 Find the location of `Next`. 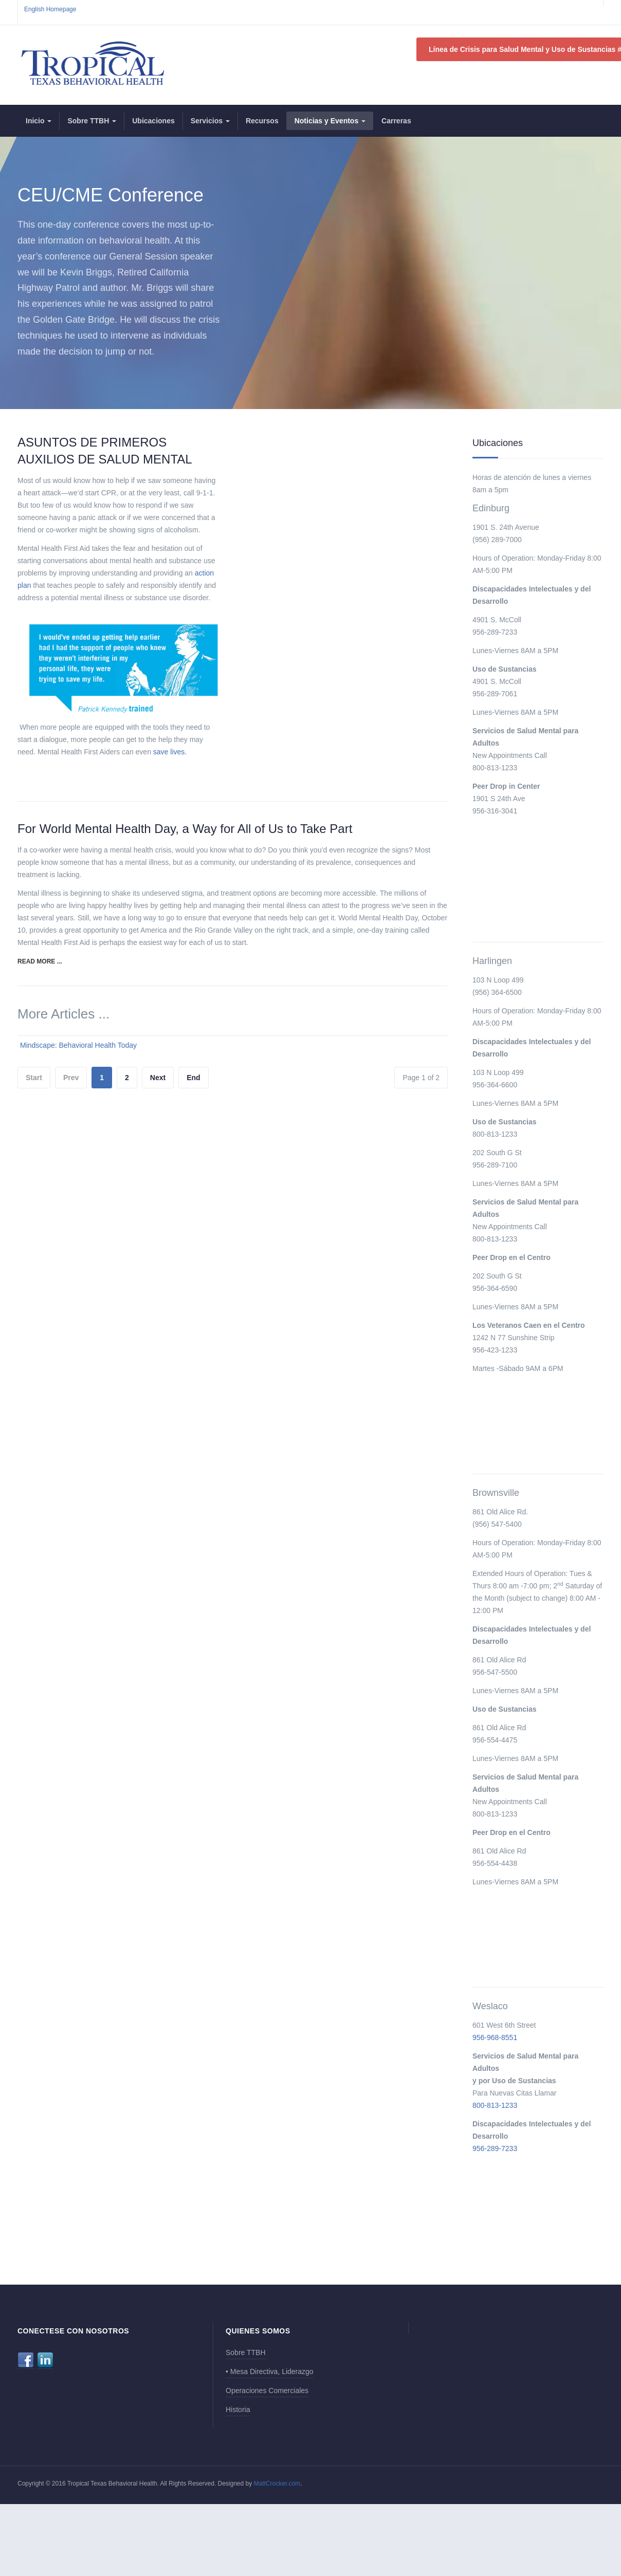

Next is located at coordinates (158, 1077).